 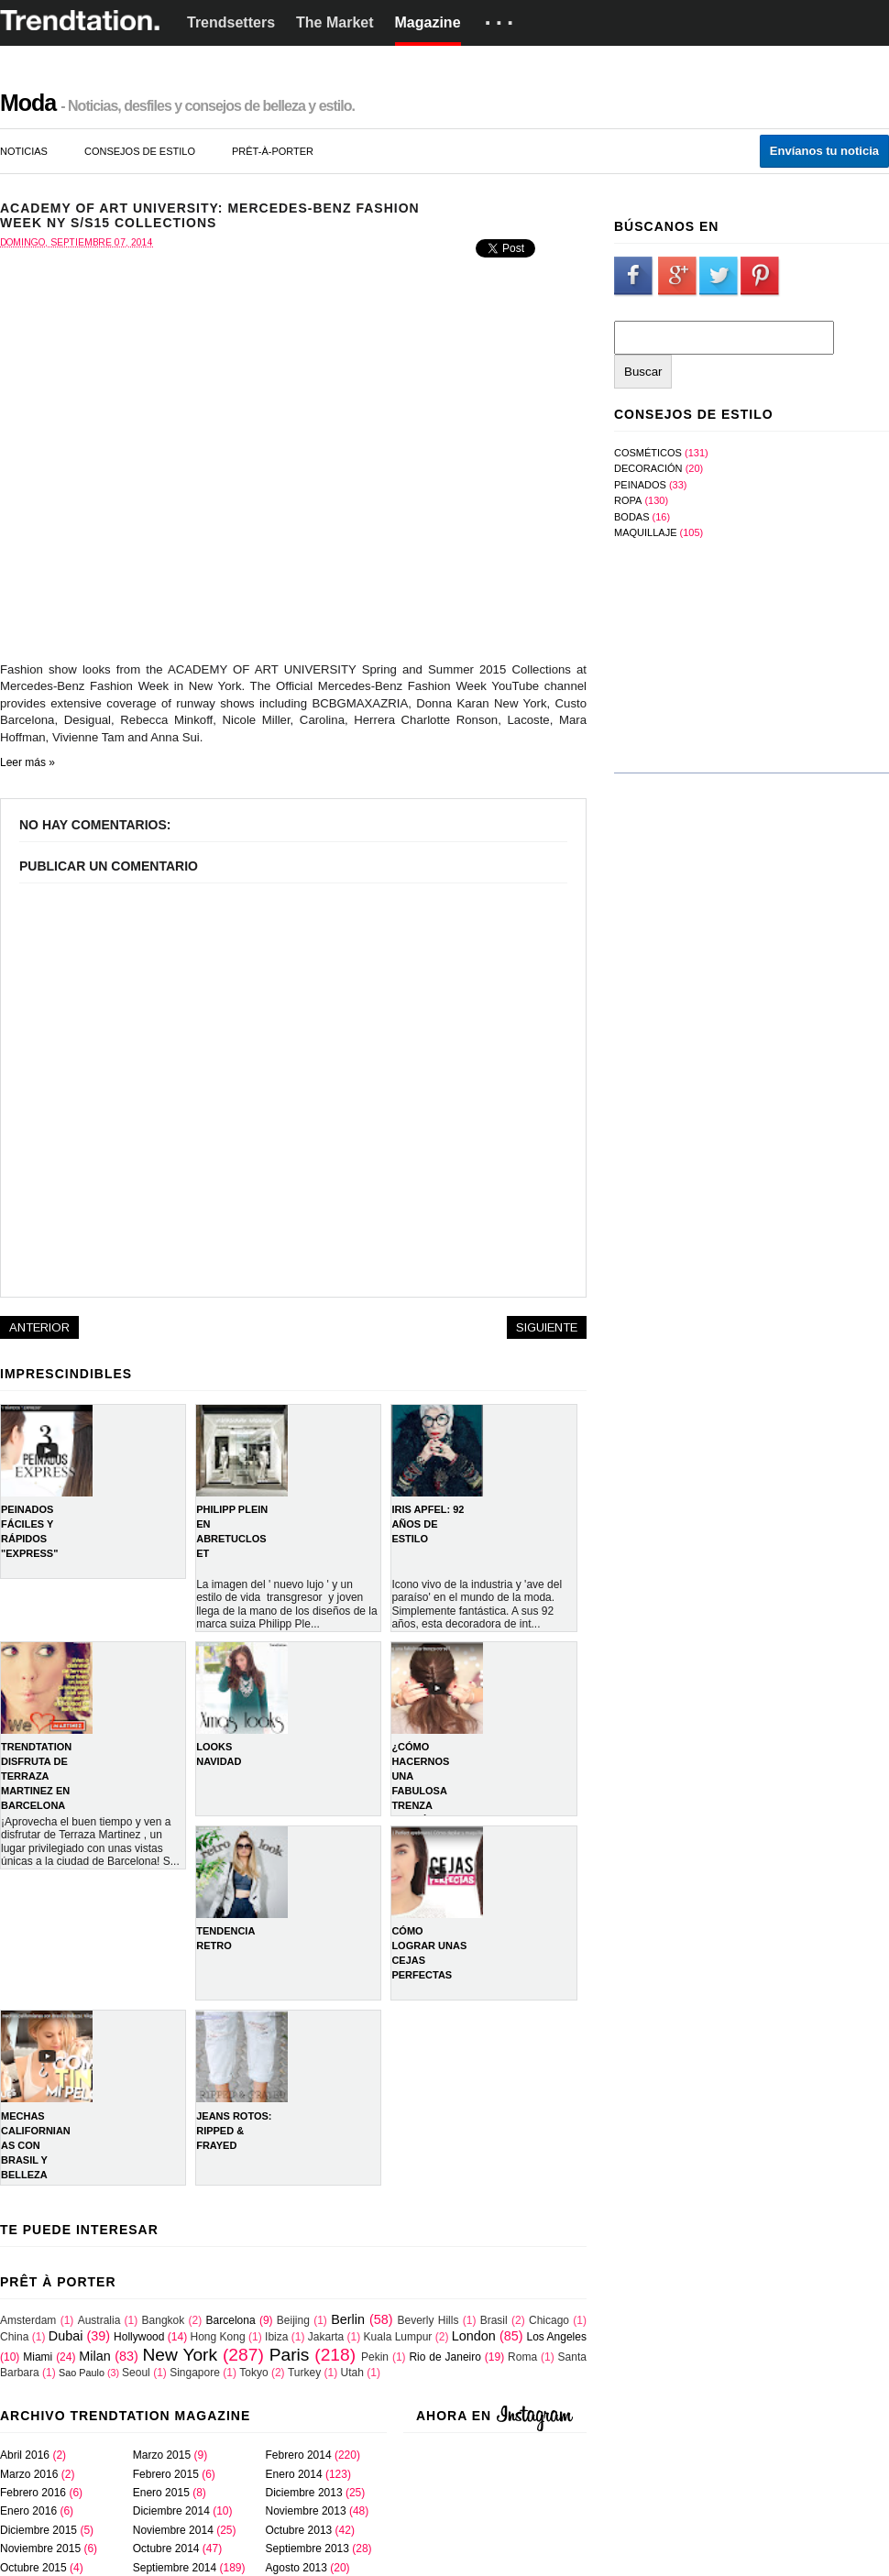 I want to click on marzo 2015, so click(x=162, y=2455).